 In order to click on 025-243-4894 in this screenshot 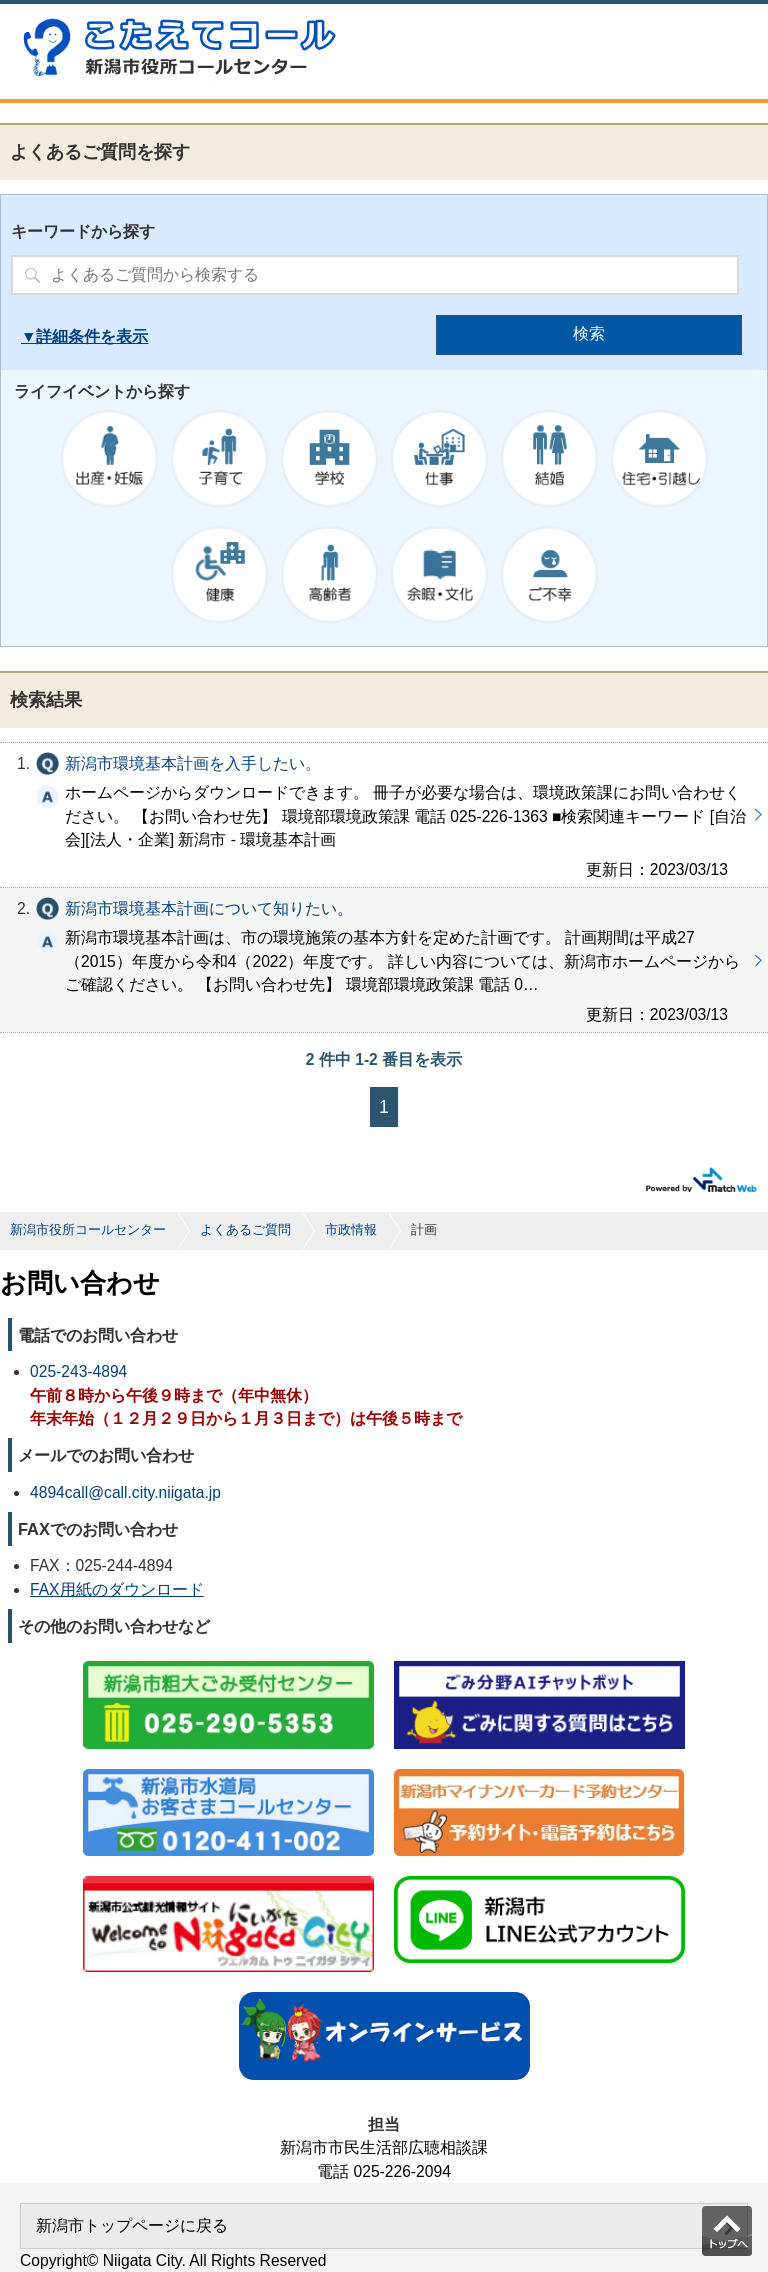, I will do `click(78, 1371)`.